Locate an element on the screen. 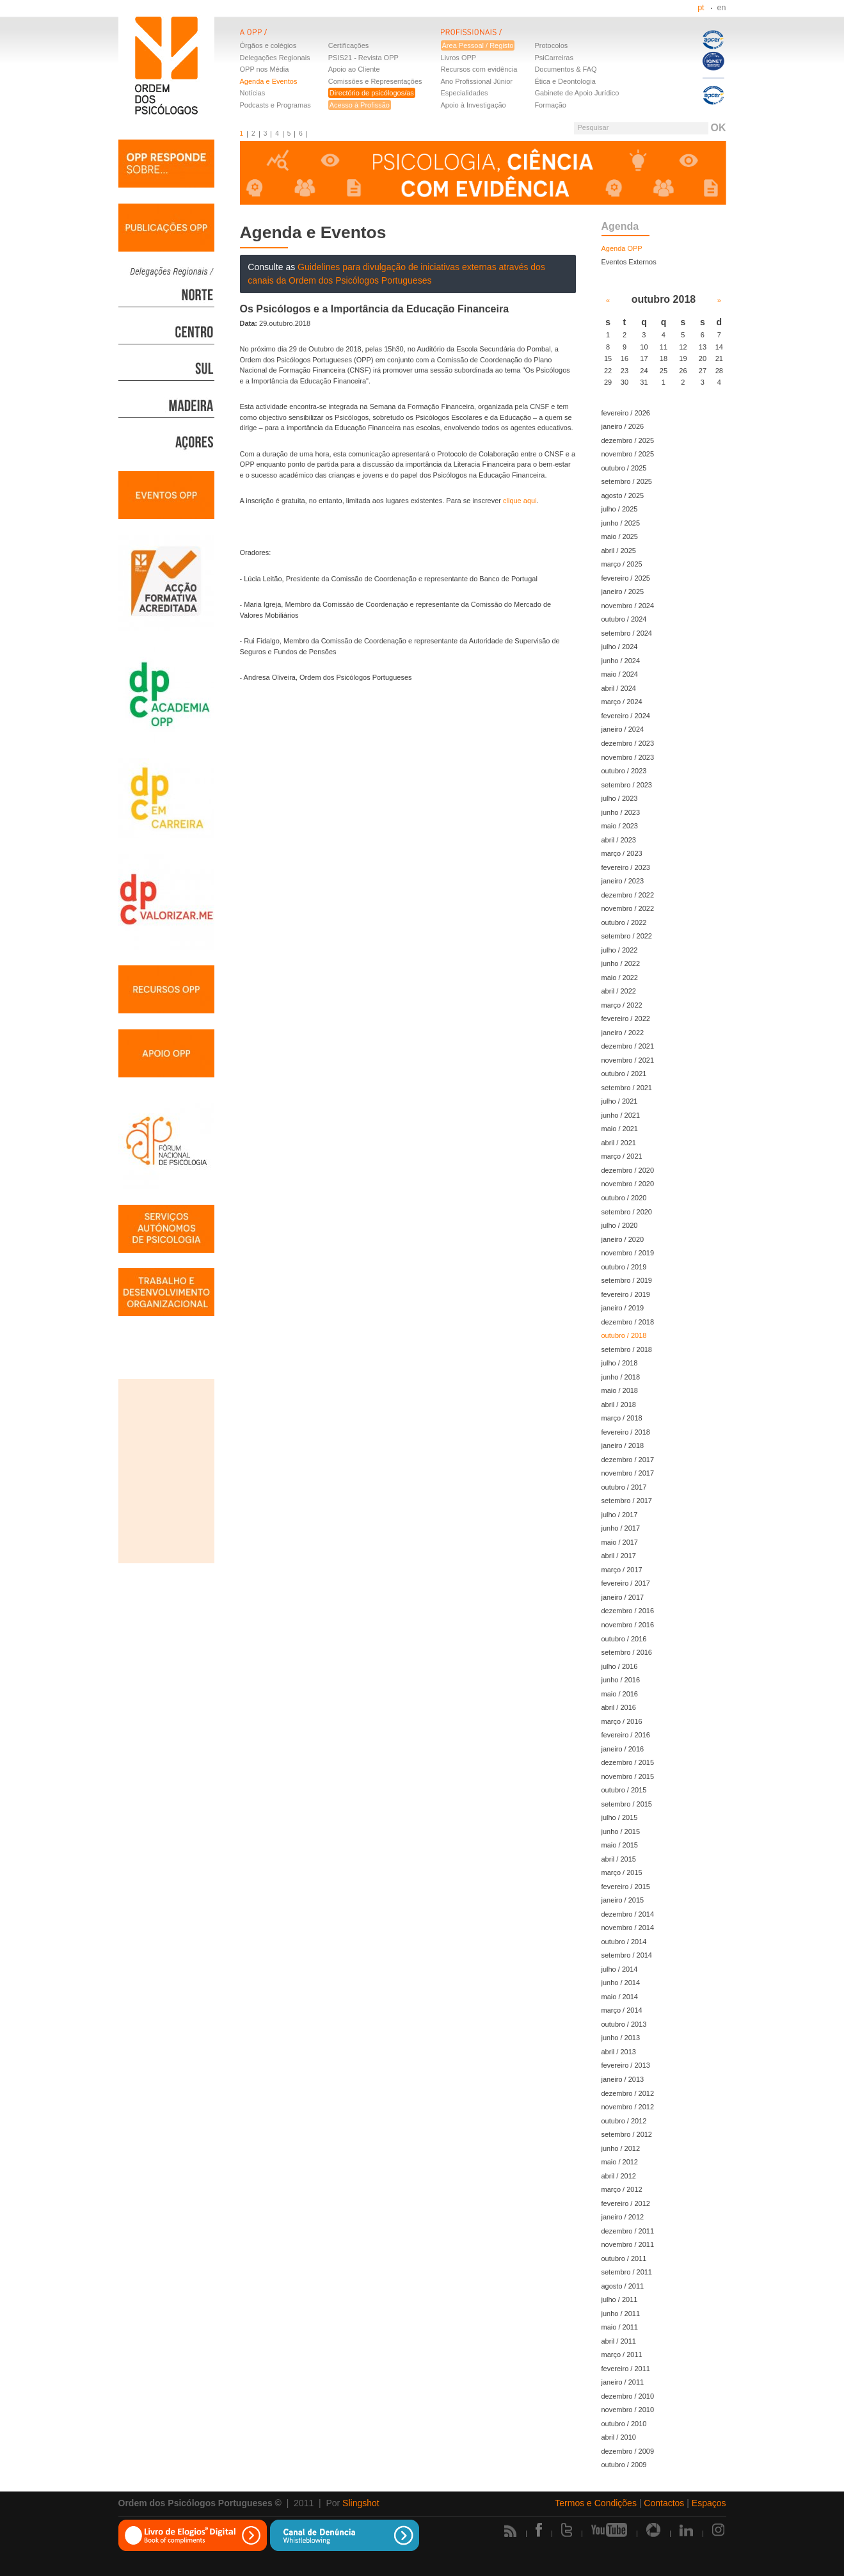  novembro / 2023 is located at coordinates (628, 757).